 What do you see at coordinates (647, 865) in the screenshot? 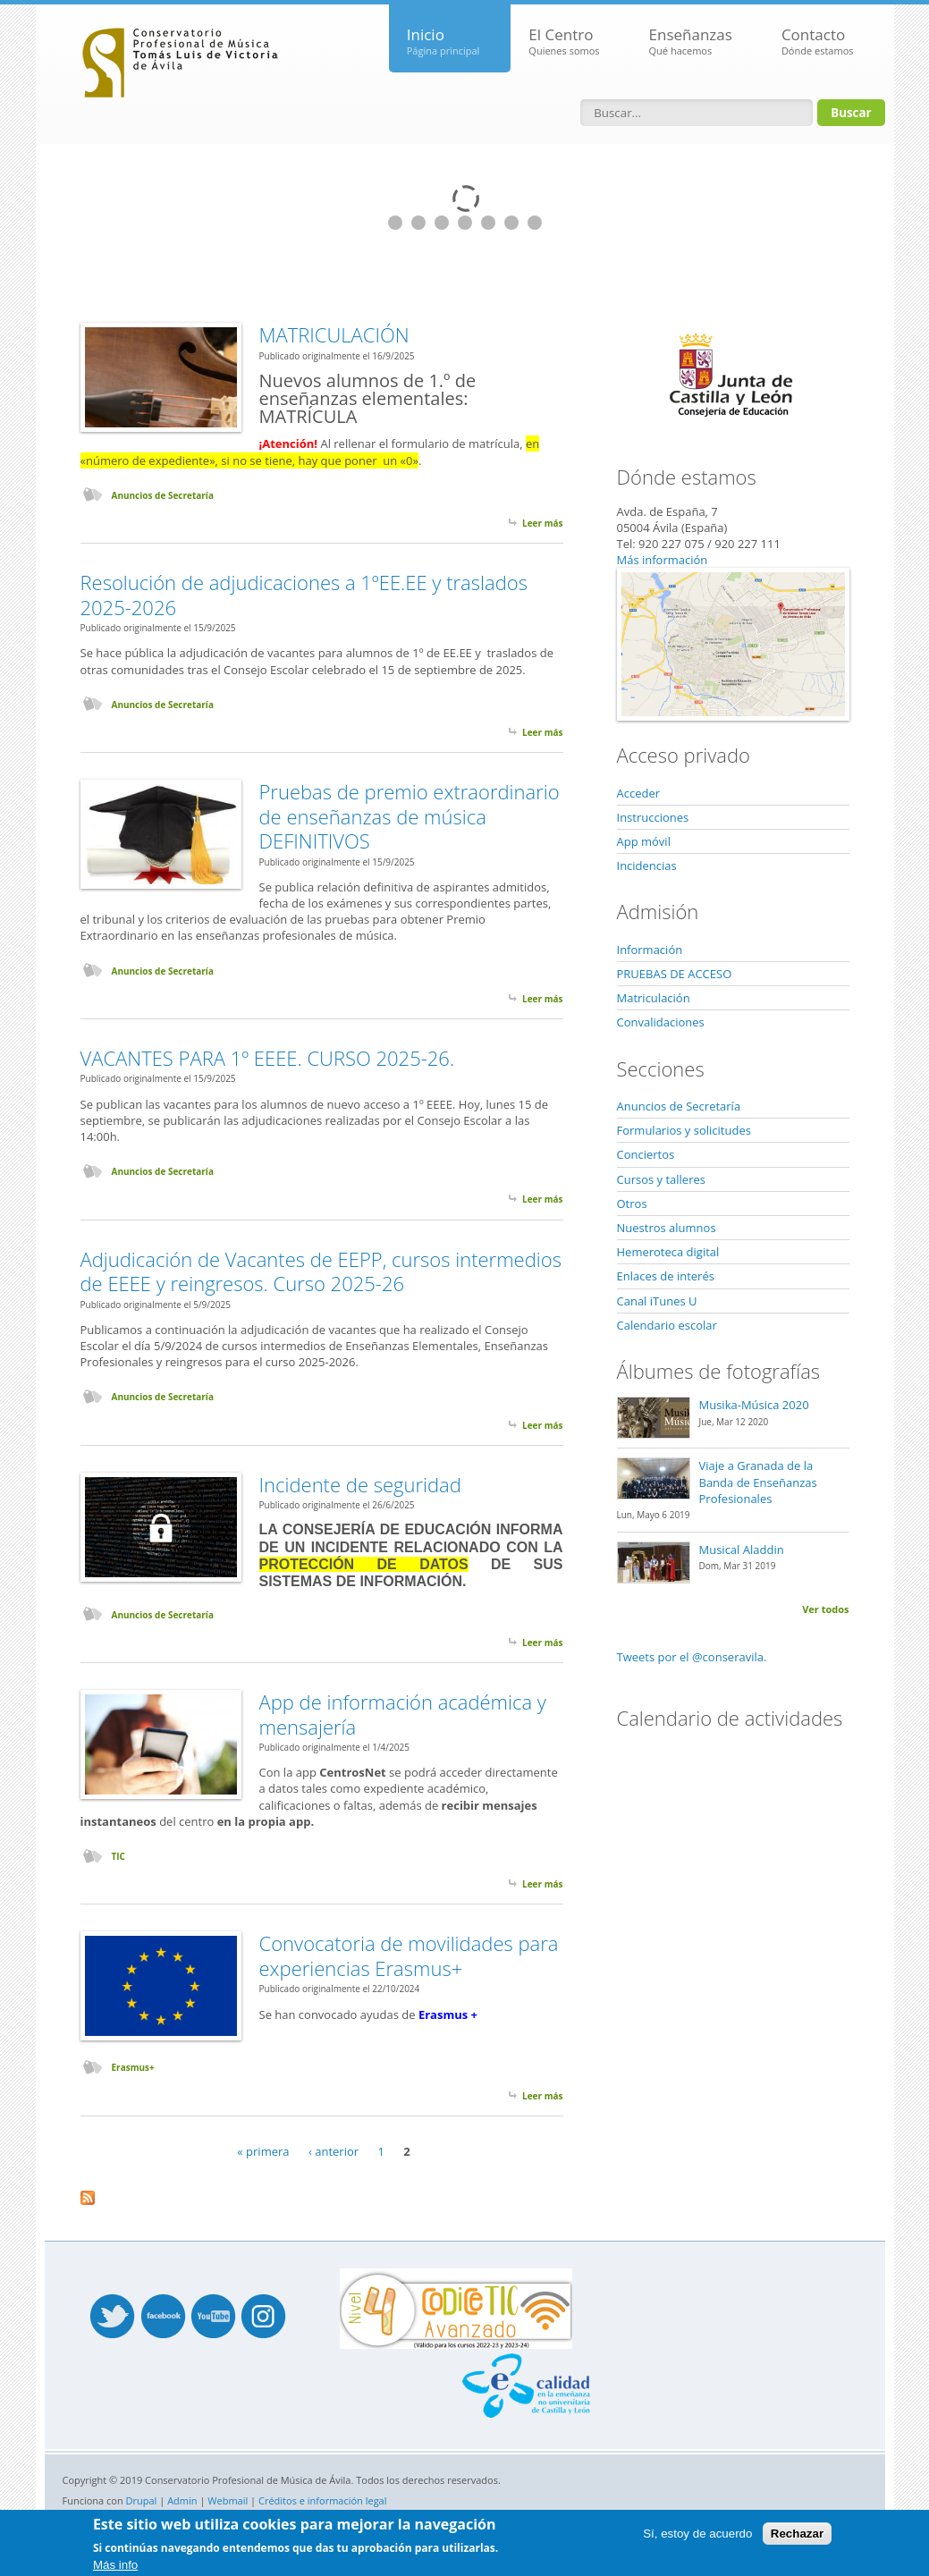
I see `Incidencias` at bounding box center [647, 865].